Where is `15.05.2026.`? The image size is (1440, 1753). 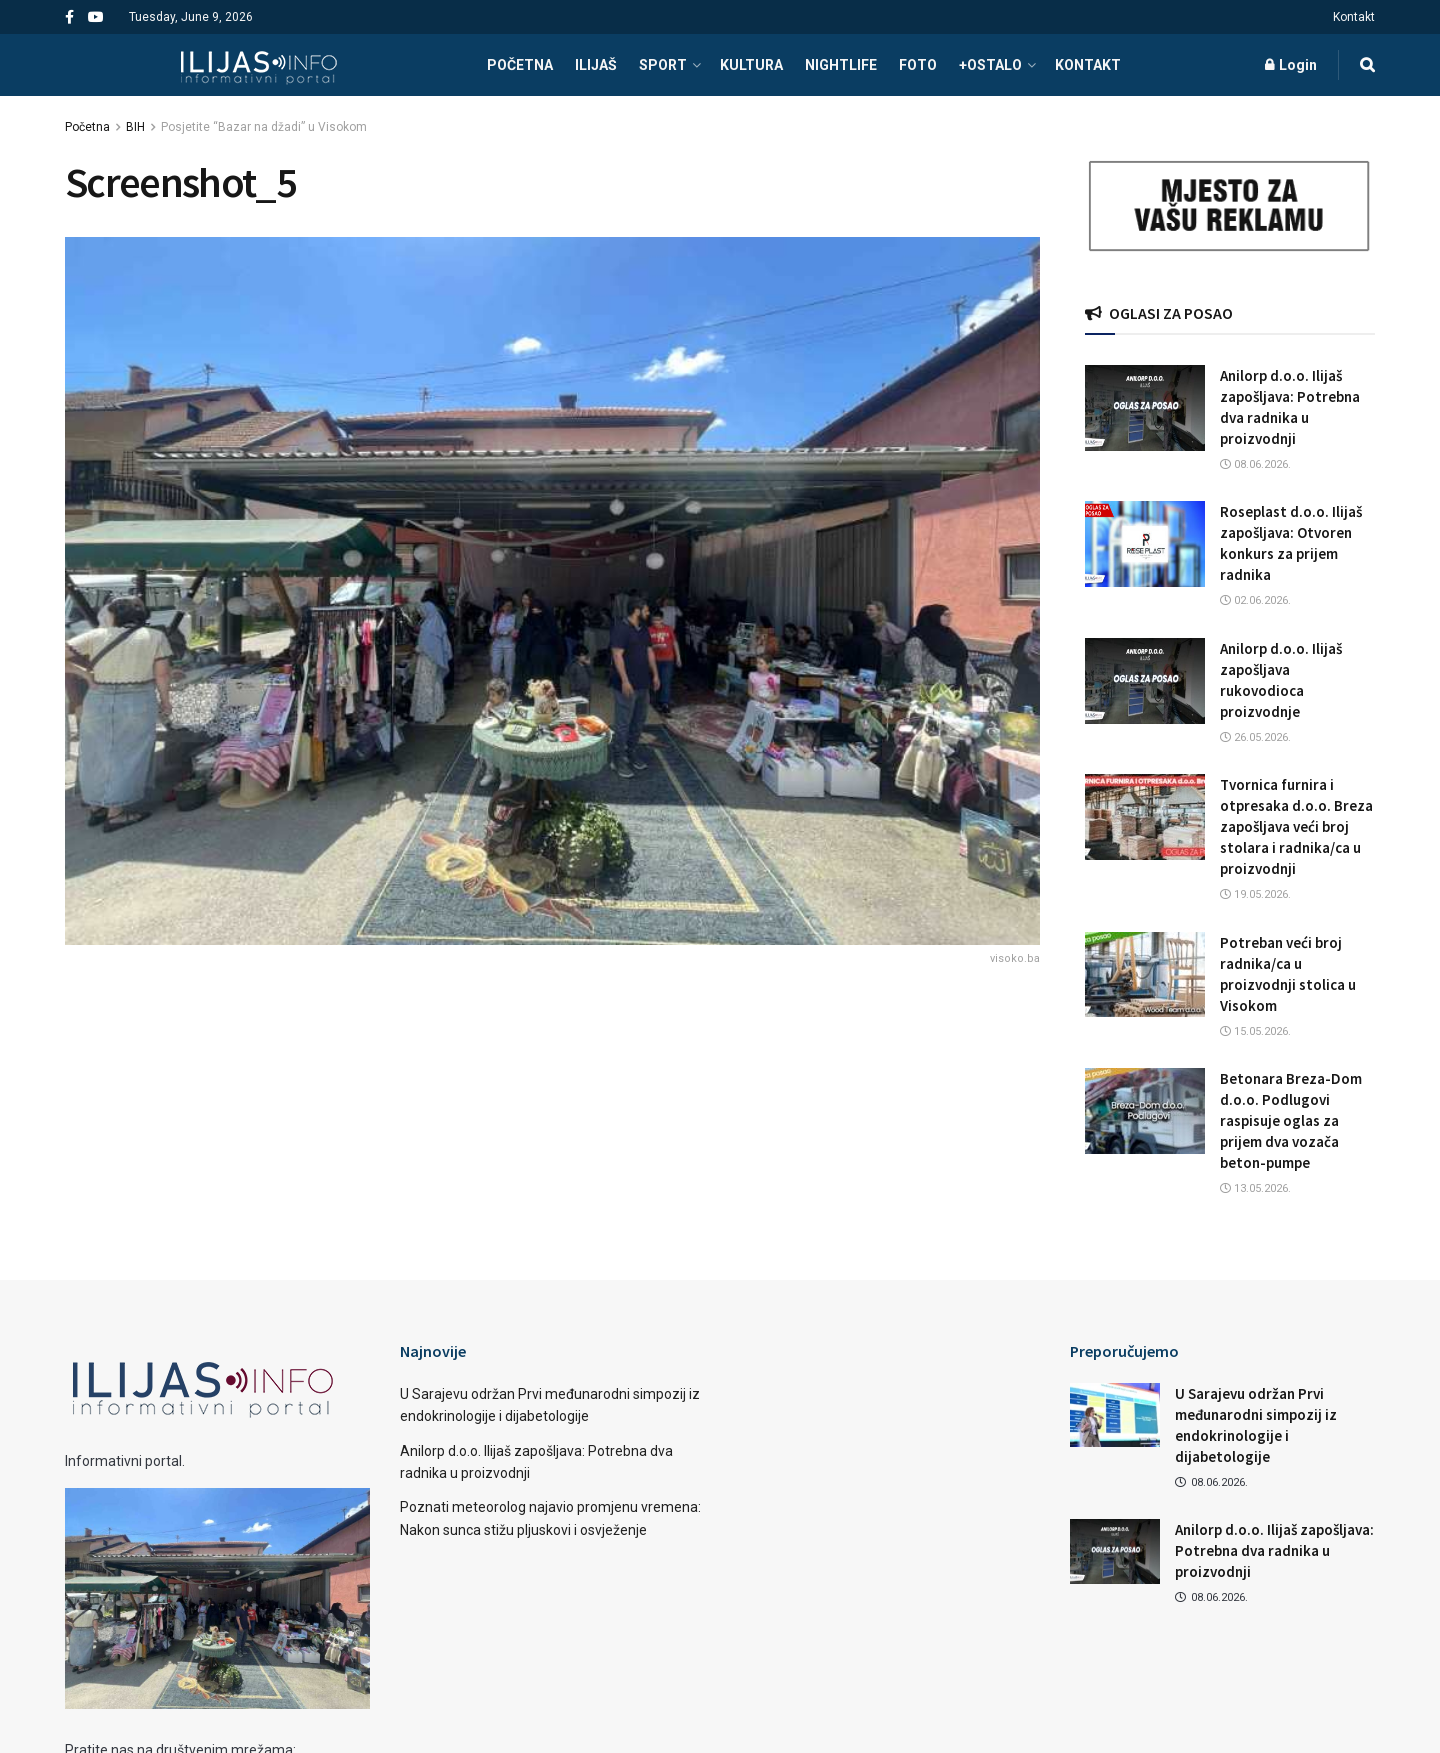
15.05.2026. is located at coordinates (1255, 1031).